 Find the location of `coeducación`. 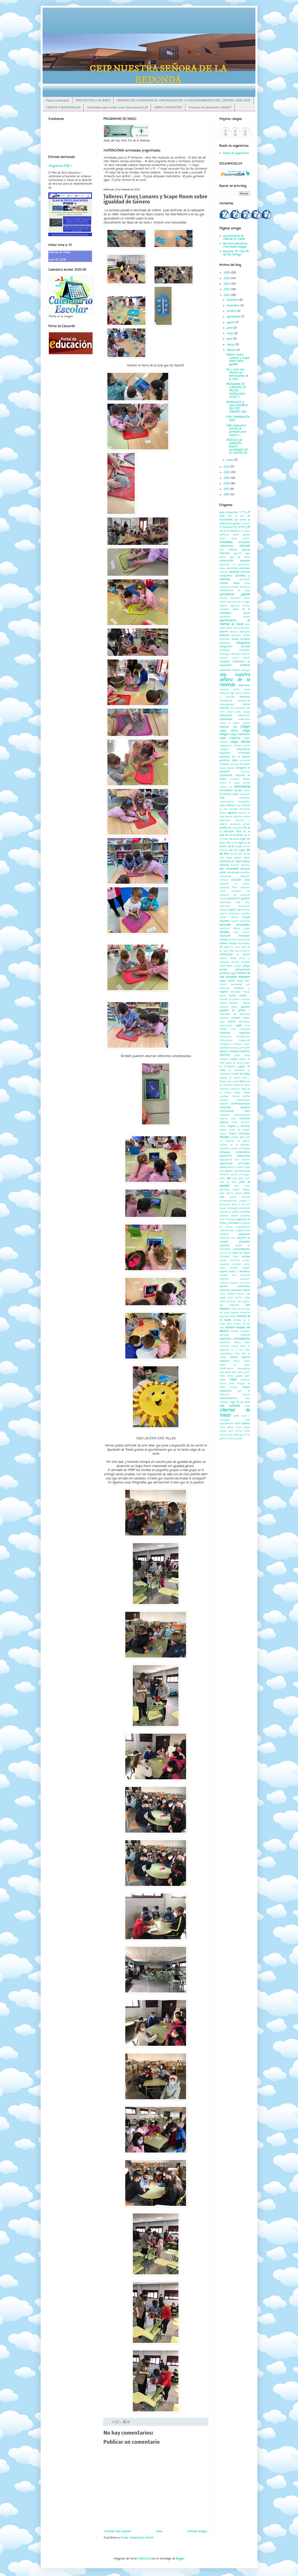

coeducación is located at coordinates (225, 715).